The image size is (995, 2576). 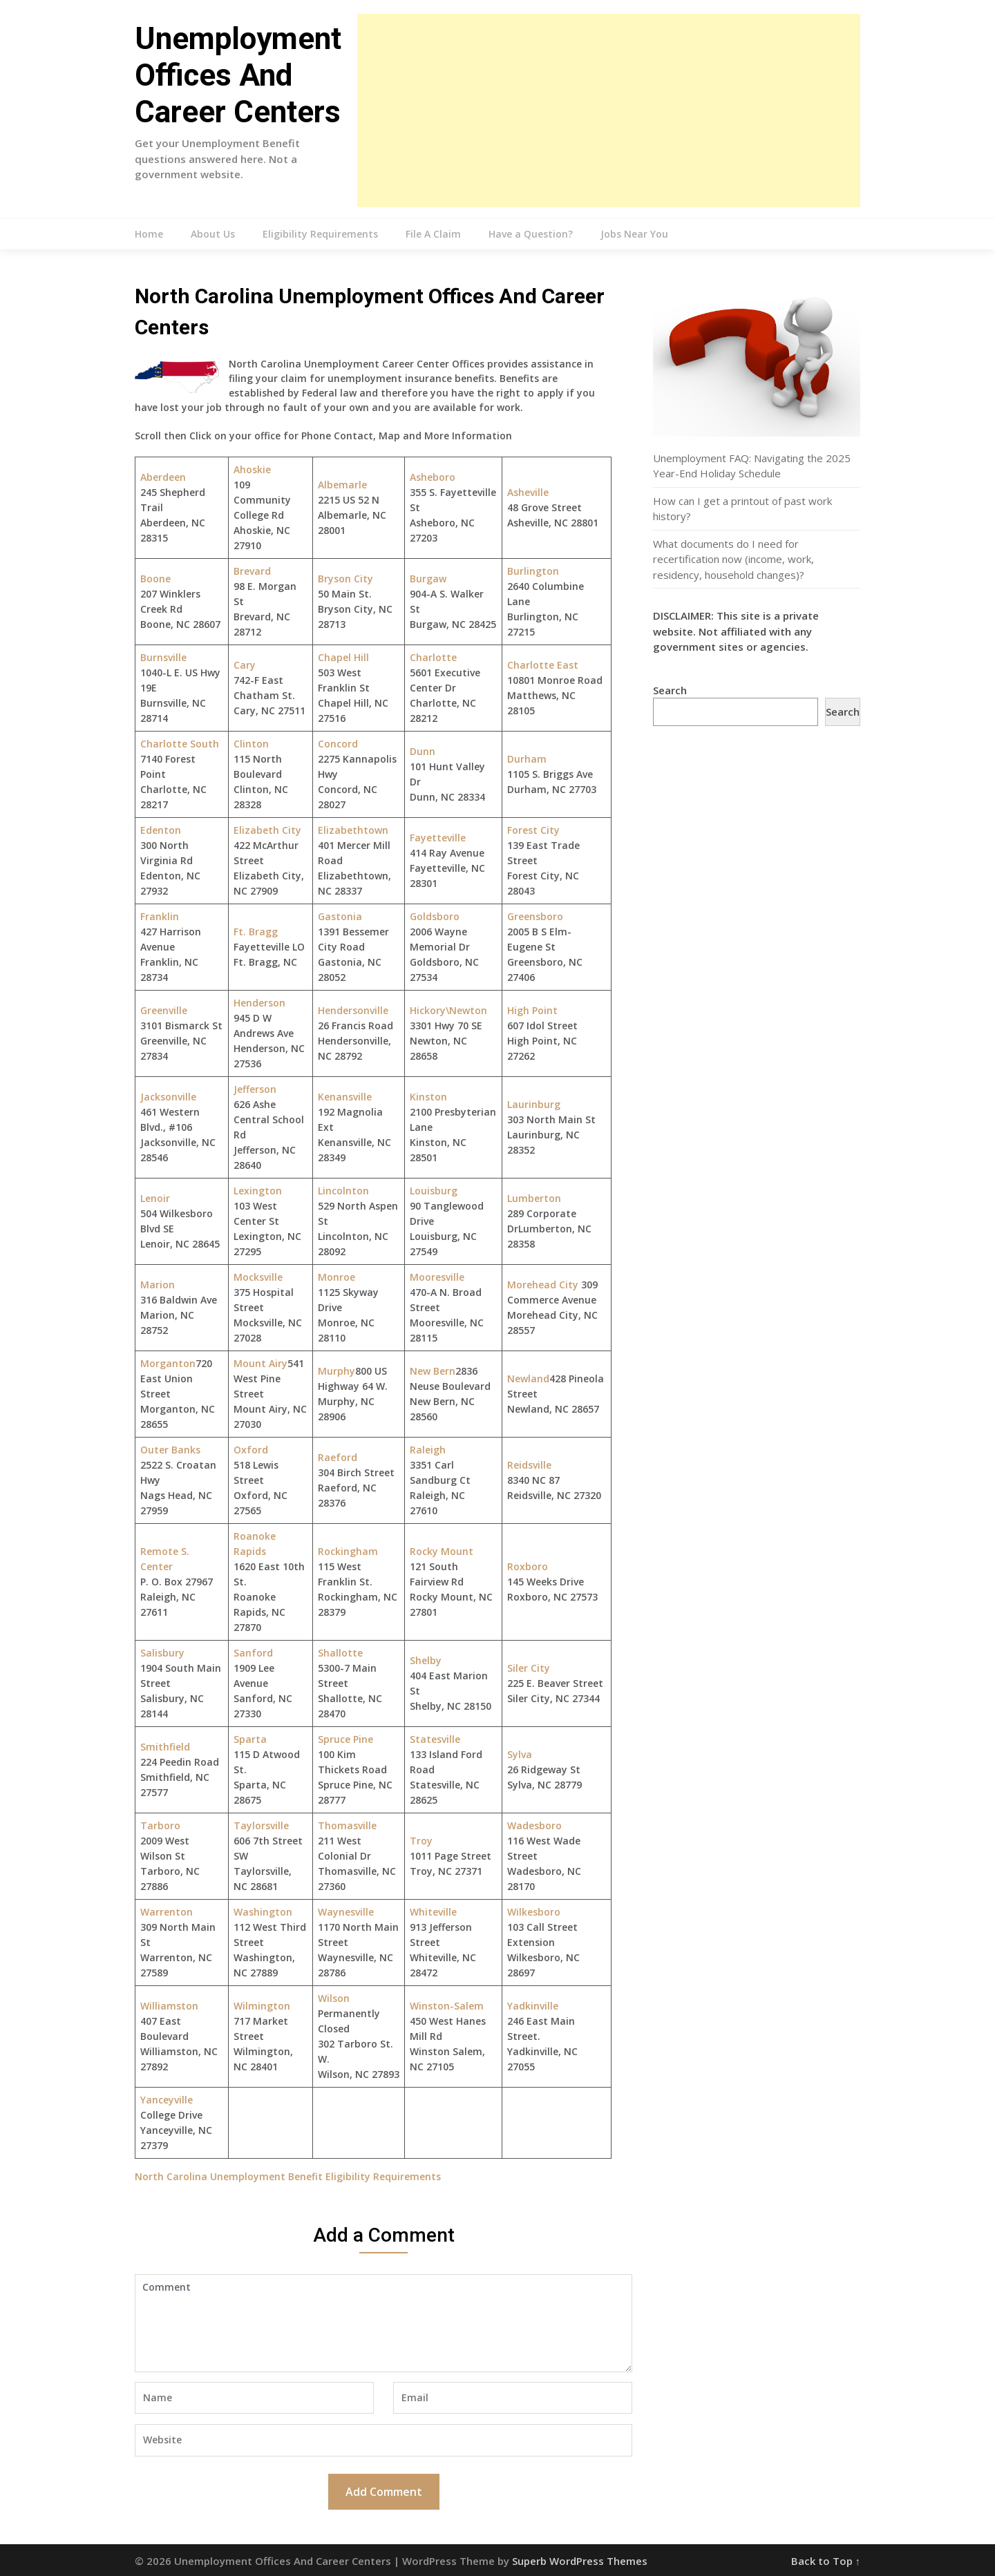 What do you see at coordinates (579, 2561) in the screenshot?
I see `Superb WordPress Themes` at bounding box center [579, 2561].